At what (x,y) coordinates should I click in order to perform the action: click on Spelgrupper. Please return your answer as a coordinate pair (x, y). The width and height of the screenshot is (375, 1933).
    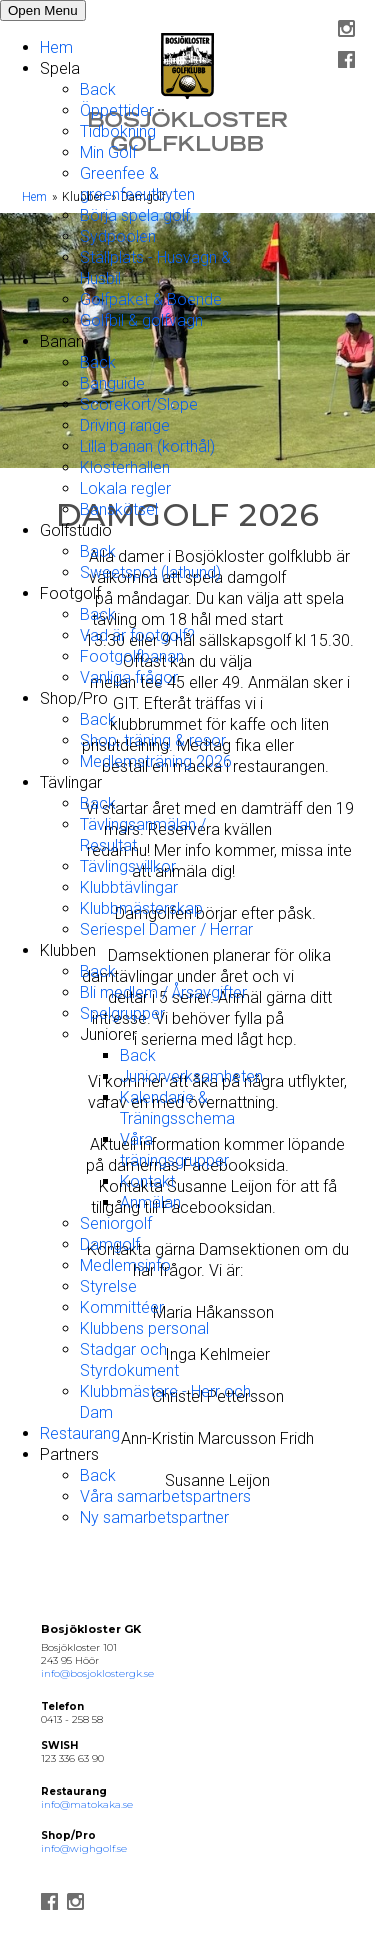
    Looking at the image, I should click on (122, 1013).